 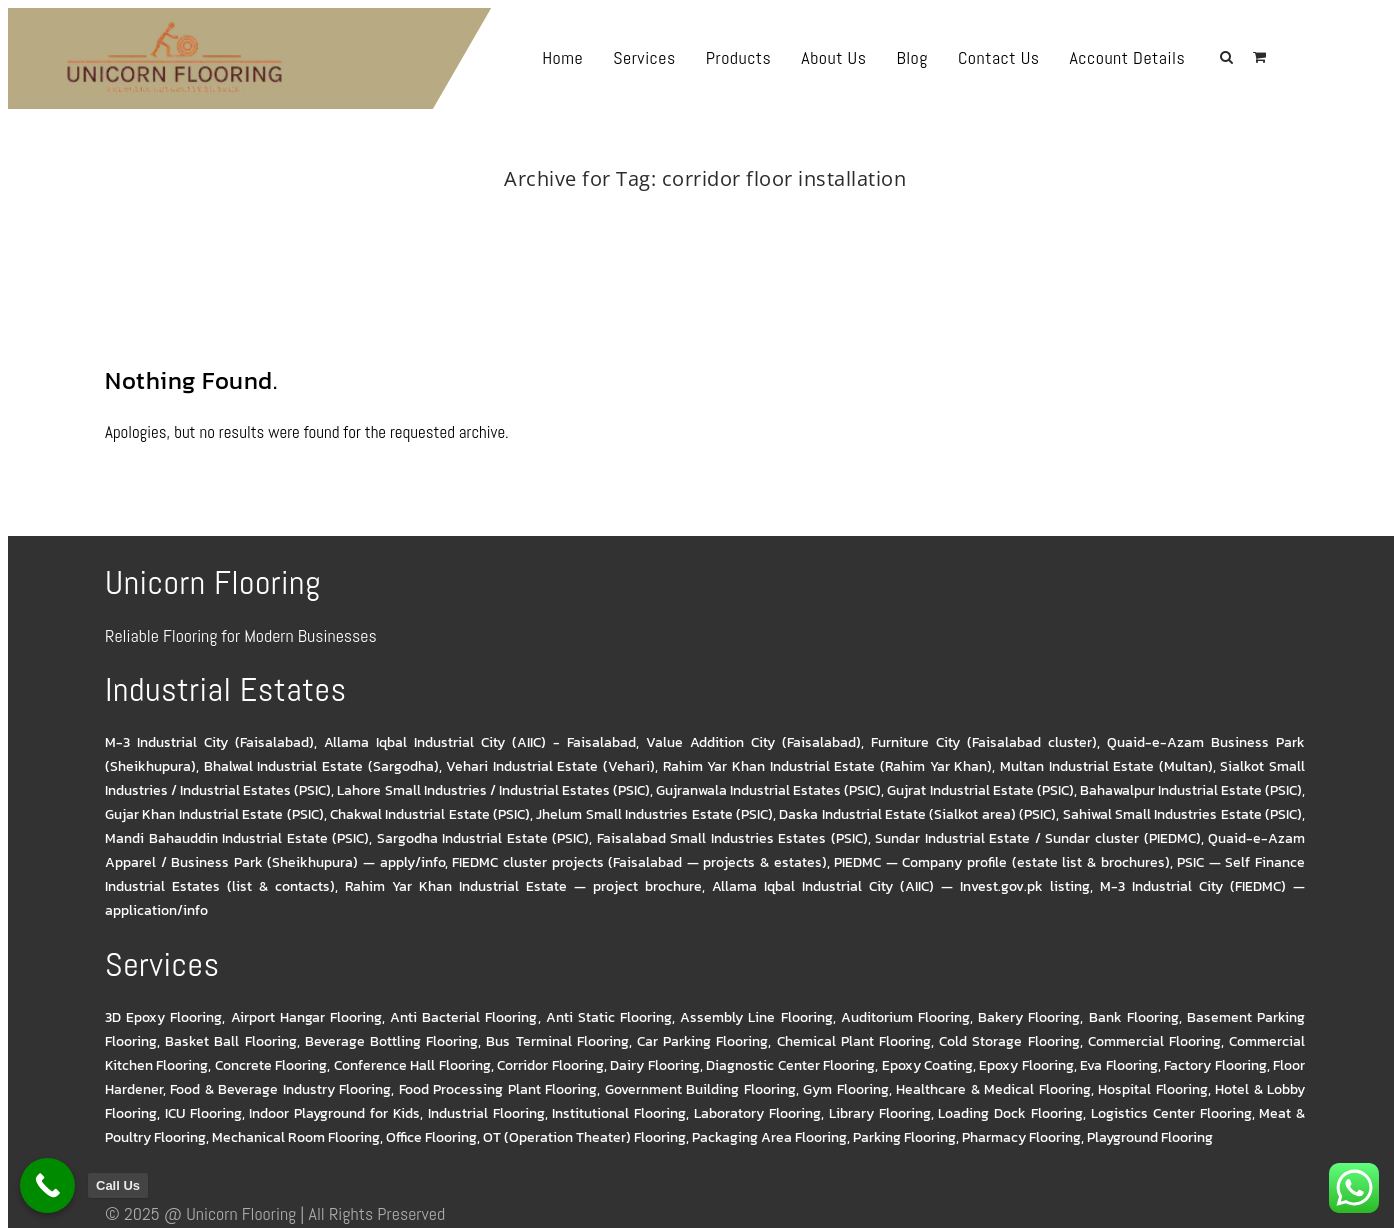 I want to click on Bus Terminal Flooring, so click(x=557, y=1041).